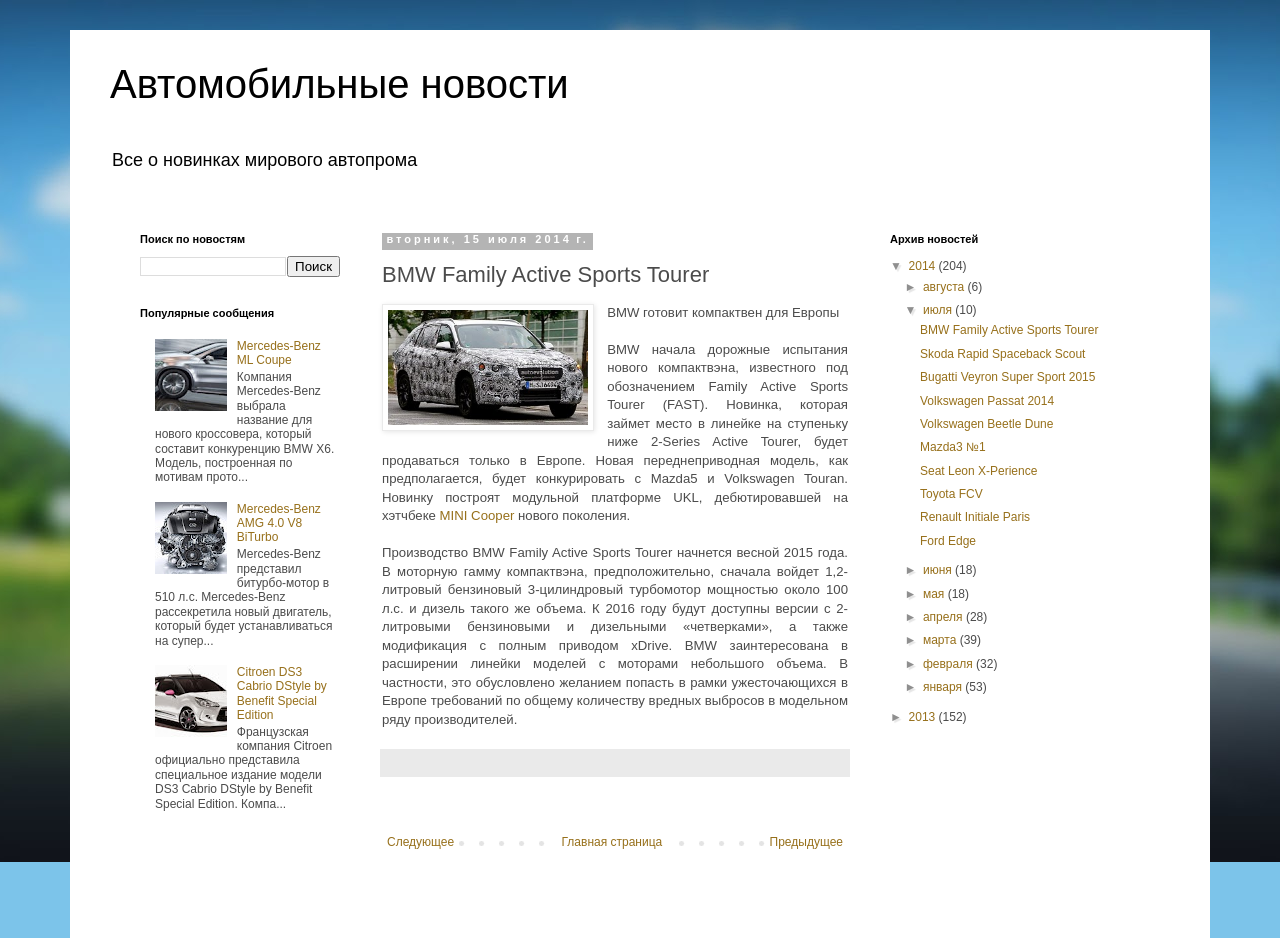  What do you see at coordinates (1007, 377) in the screenshot?
I see `Bugatti Veyron Super Sport 2015` at bounding box center [1007, 377].